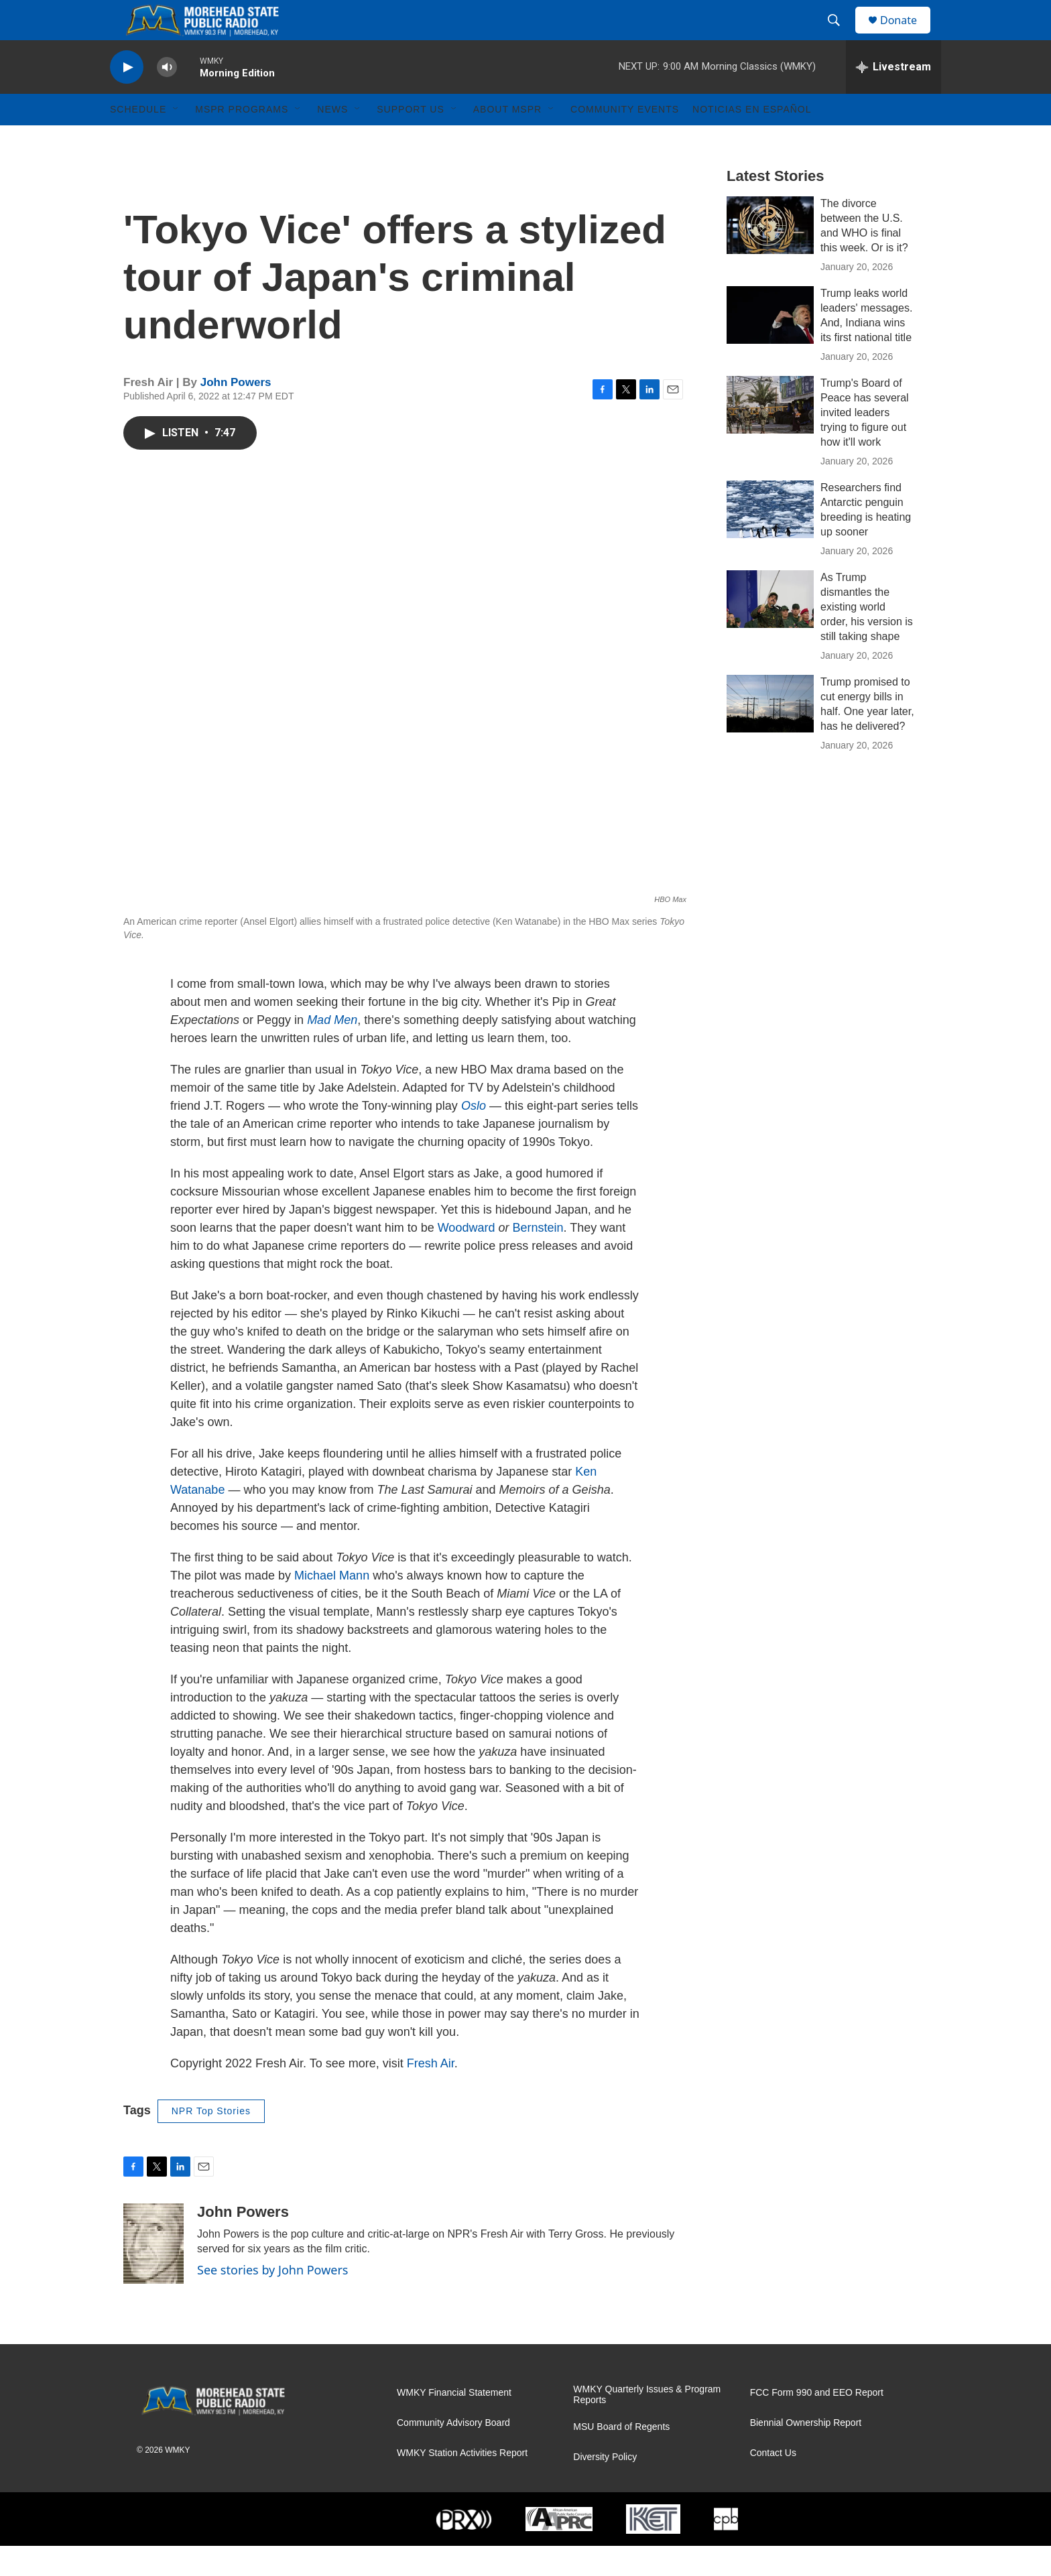  What do you see at coordinates (864, 442) in the screenshot?
I see `Trump's Board of Peace has several invited leaders trying to figure out how it'll work` at bounding box center [864, 442].